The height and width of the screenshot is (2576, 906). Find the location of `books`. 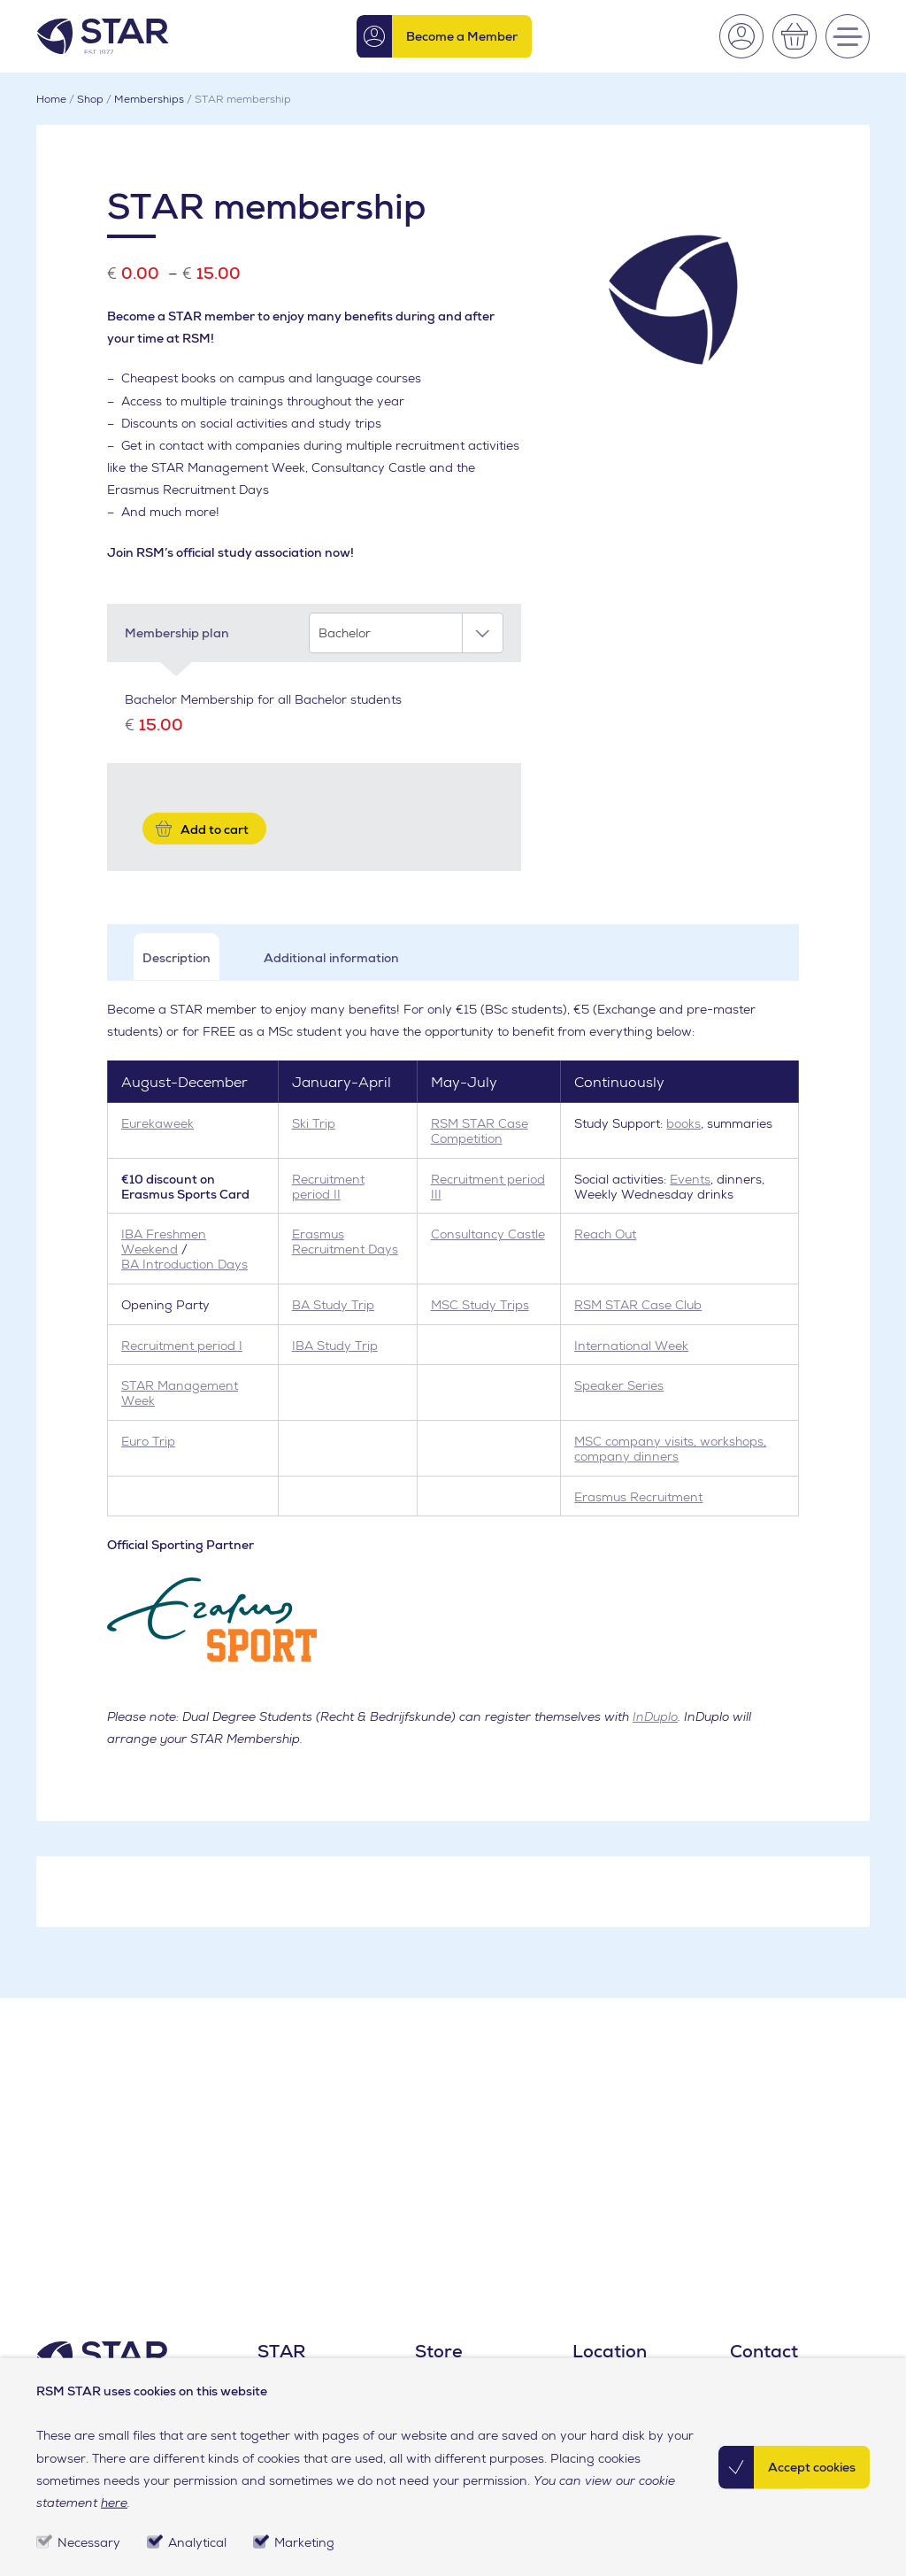

books is located at coordinates (683, 1123).